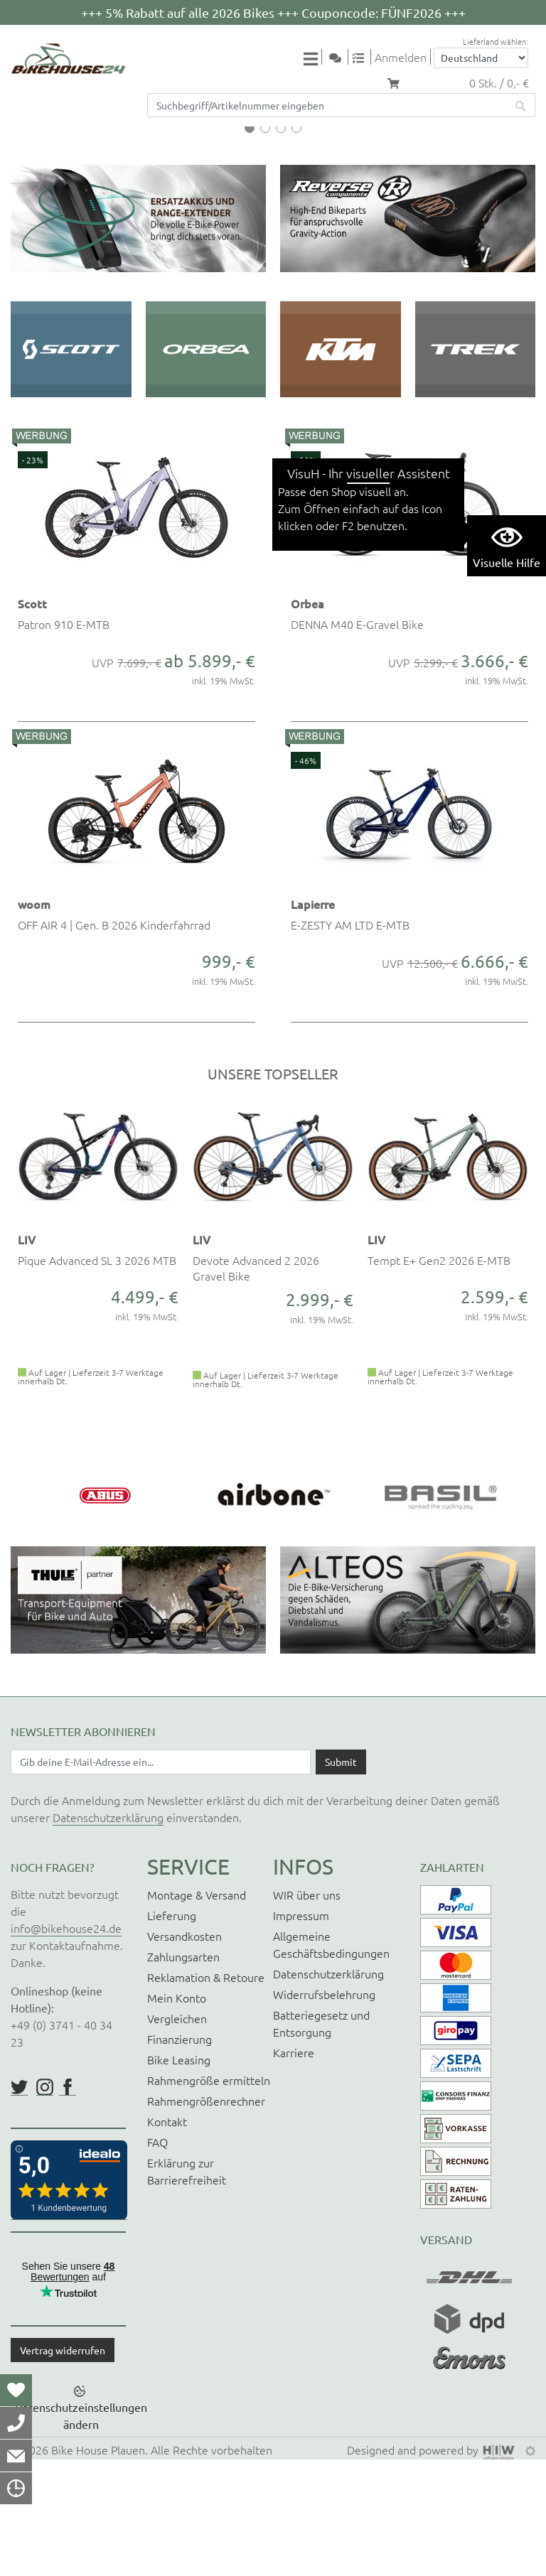 This screenshot has width=546, height=2576. What do you see at coordinates (327, 105) in the screenshot?
I see `[Suchfeld]` at bounding box center [327, 105].